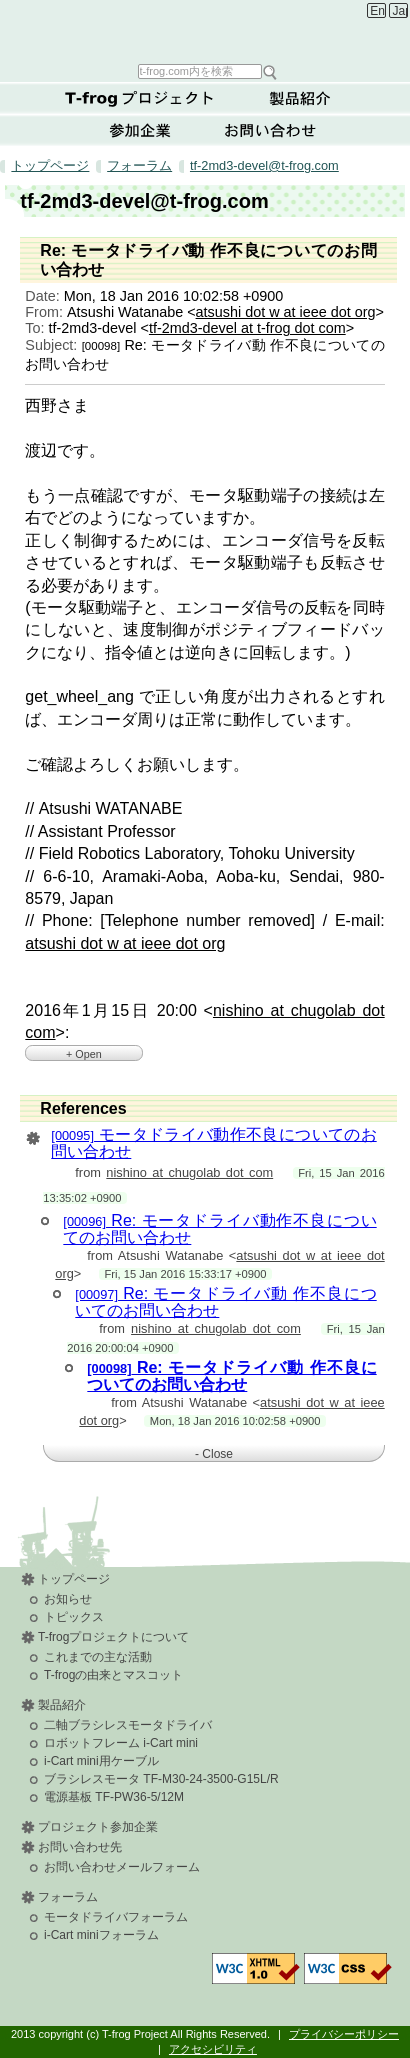  I want to click on 参加企業, so click(140, 130).